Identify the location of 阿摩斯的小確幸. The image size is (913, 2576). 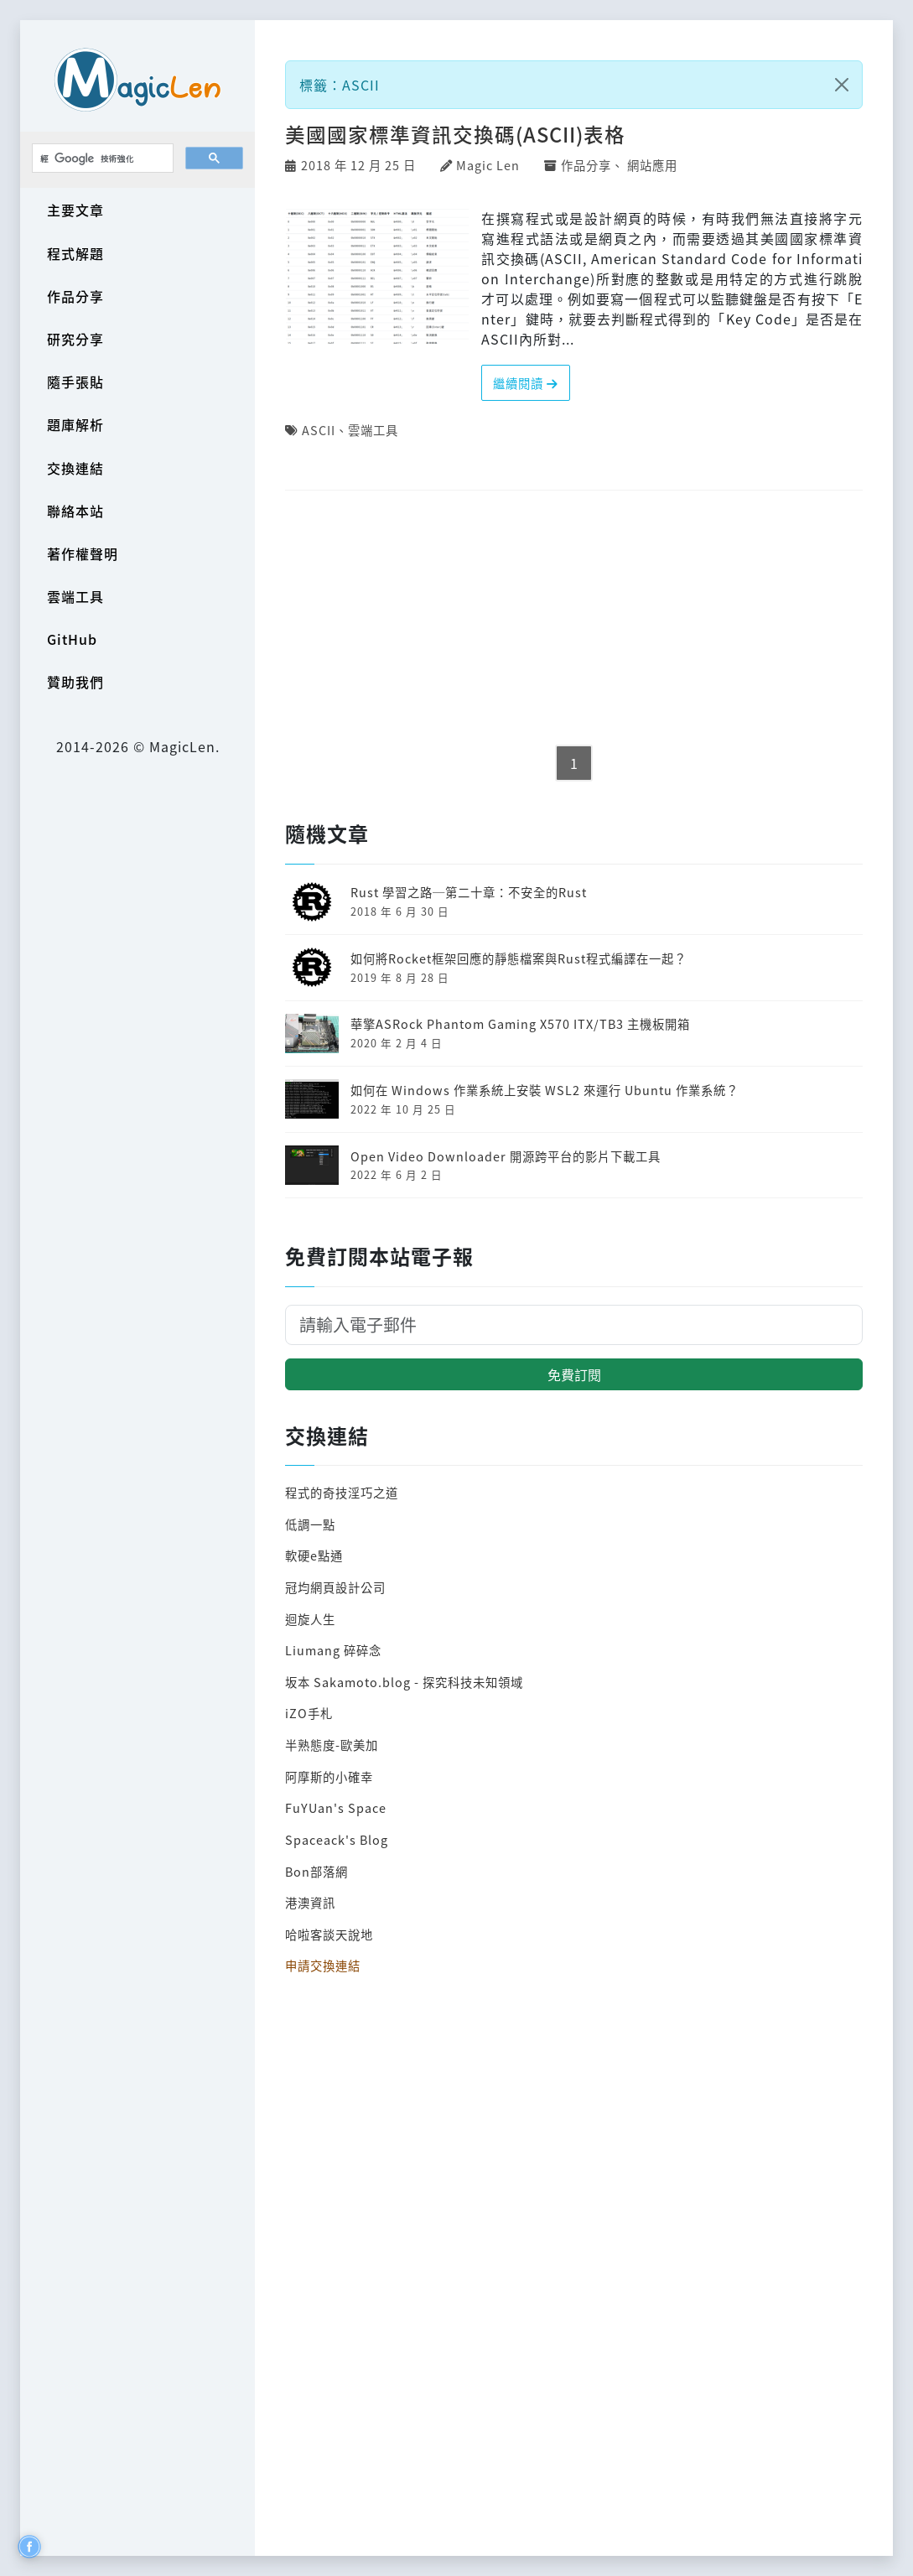
(329, 1776).